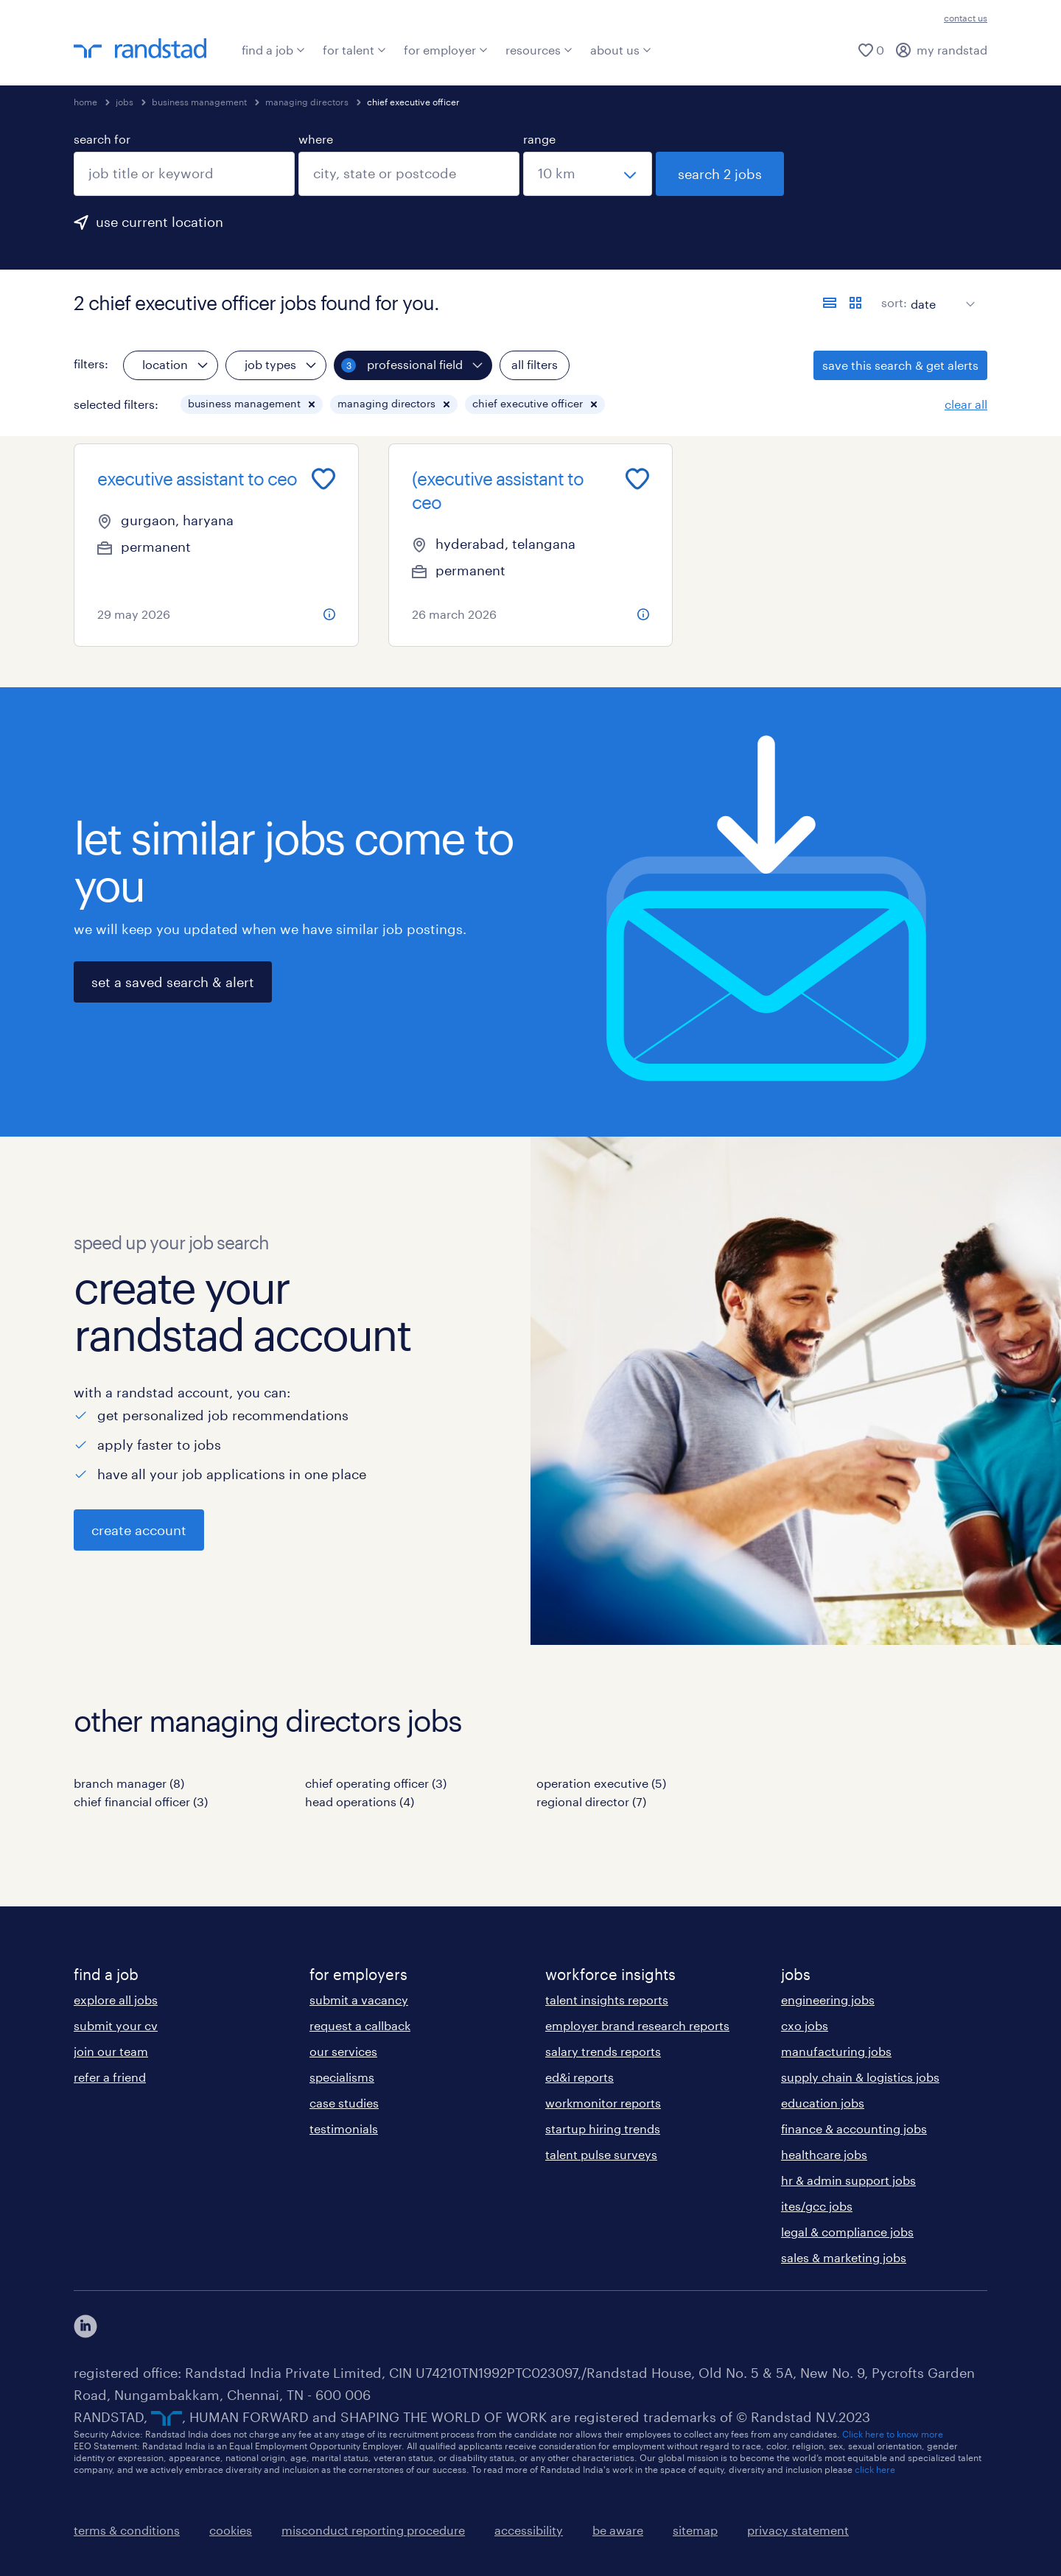 The image size is (1061, 2576). Describe the element at coordinates (343, 2128) in the screenshot. I see `testimonials` at that location.